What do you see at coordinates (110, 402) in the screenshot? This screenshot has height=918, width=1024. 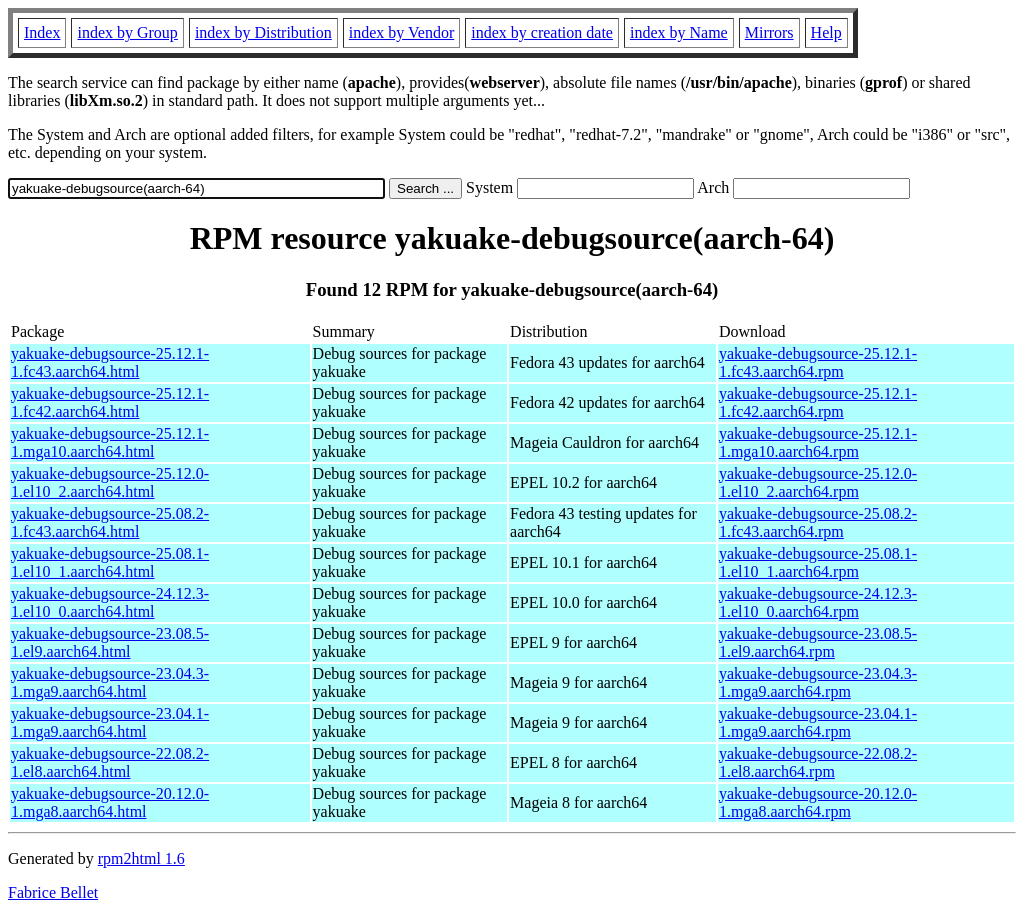 I see `yakuake-debugsource-25.12.1-1.fc42.aarch64.html` at bounding box center [110, 402].